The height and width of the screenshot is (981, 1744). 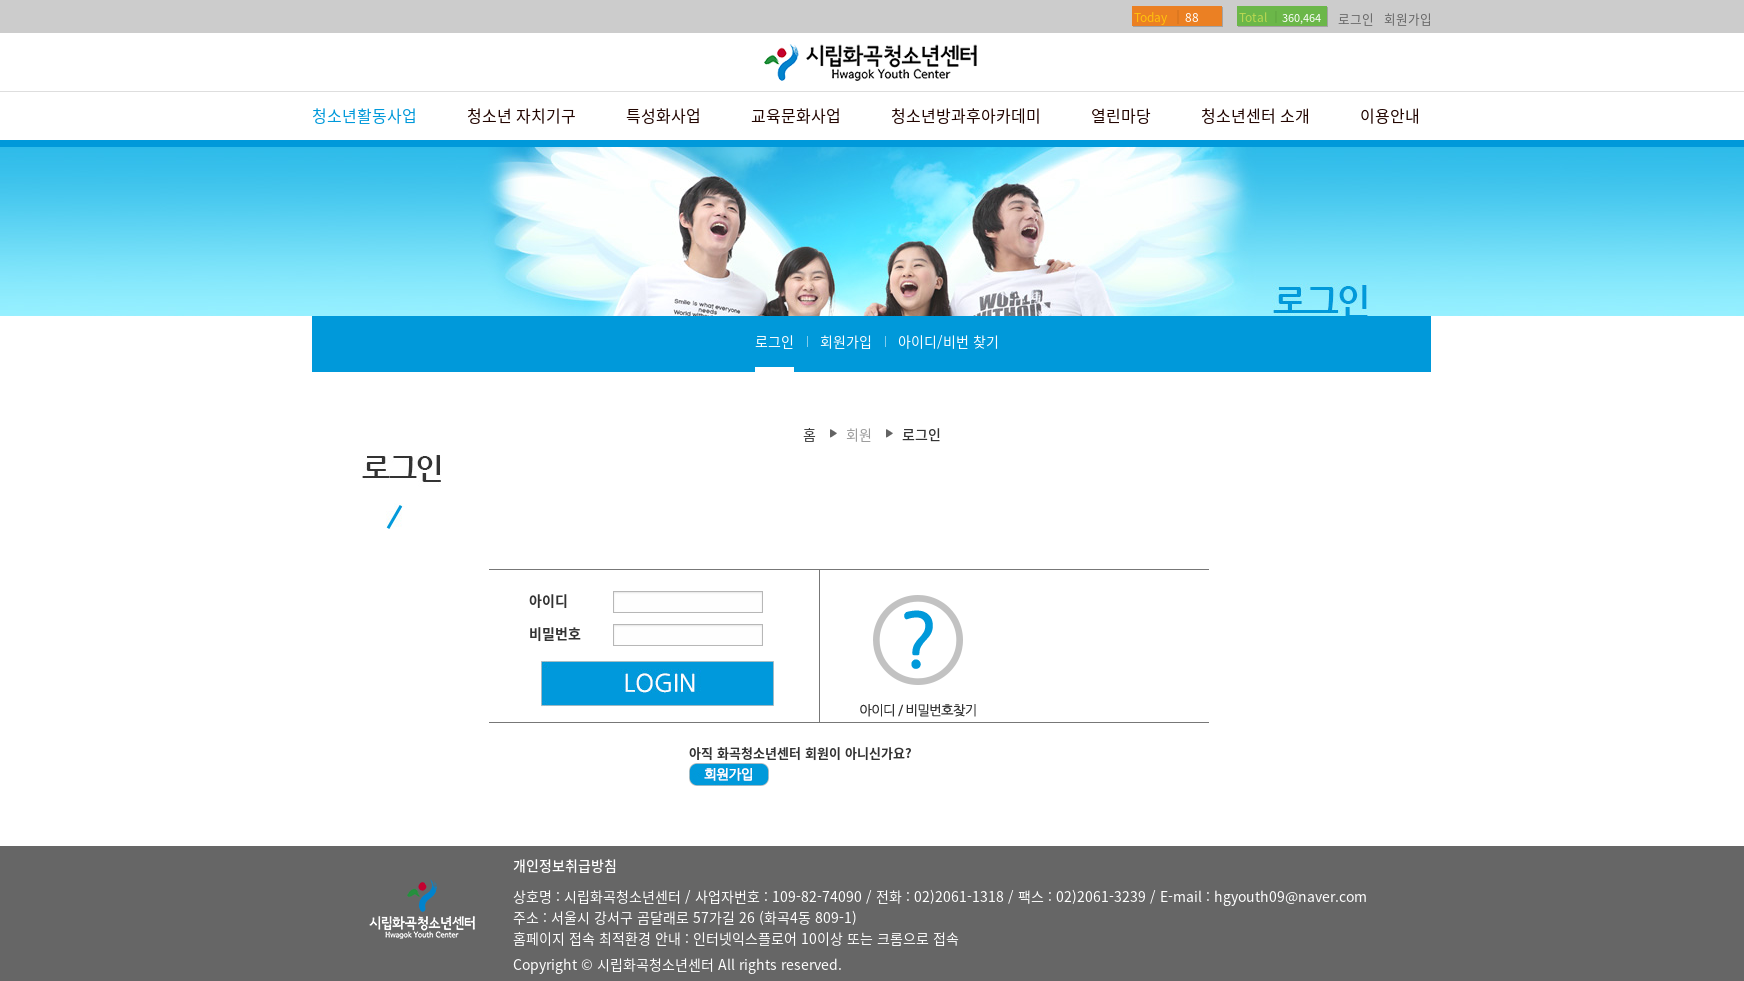 What do you see at coordinates (966, 115) in the screenshot?
I see `청소년방과후아카데미` at bounding box center [966, 115].